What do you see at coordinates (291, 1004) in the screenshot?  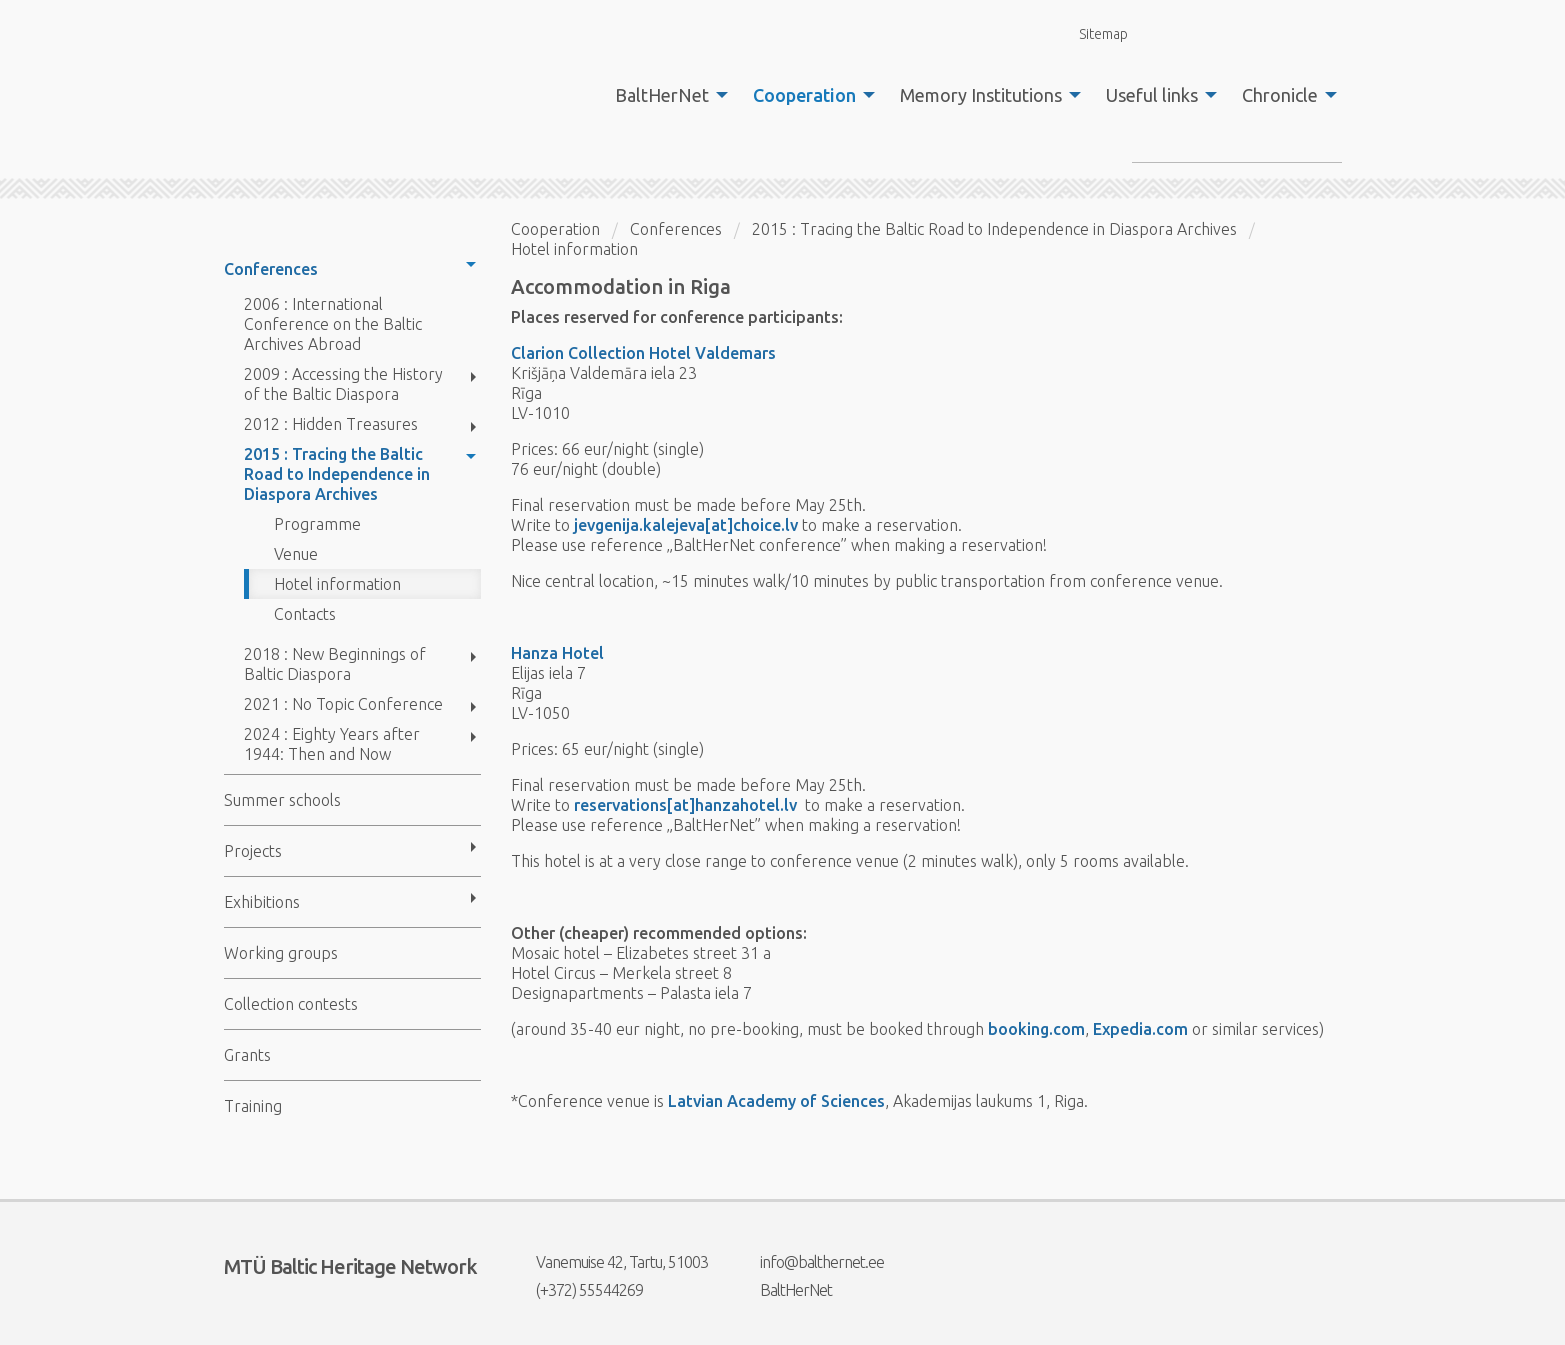 I see `Collection contests` at bounding box center [291, 1004].